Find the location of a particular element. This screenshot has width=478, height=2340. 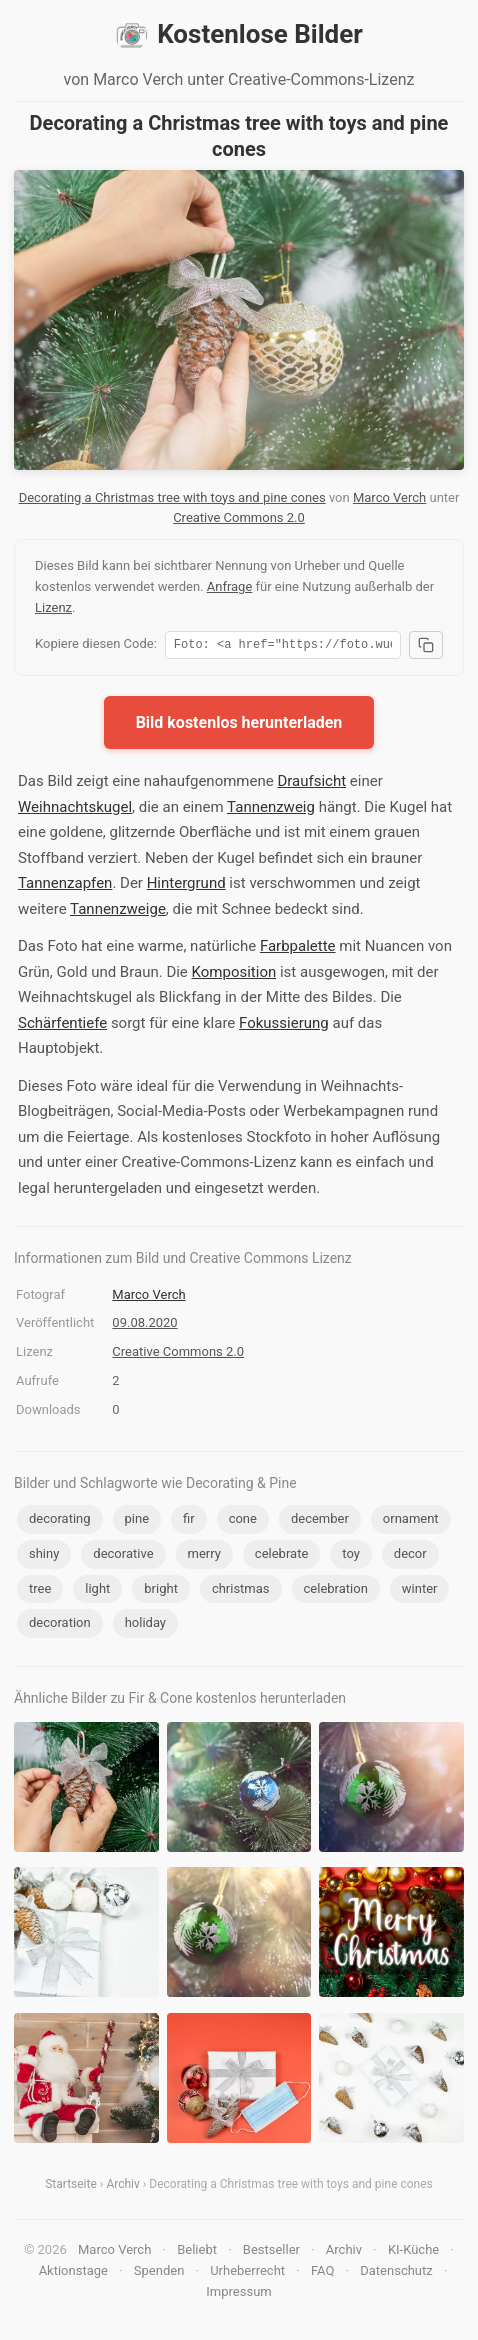

Archiv is located at coordinates (122, 2187).